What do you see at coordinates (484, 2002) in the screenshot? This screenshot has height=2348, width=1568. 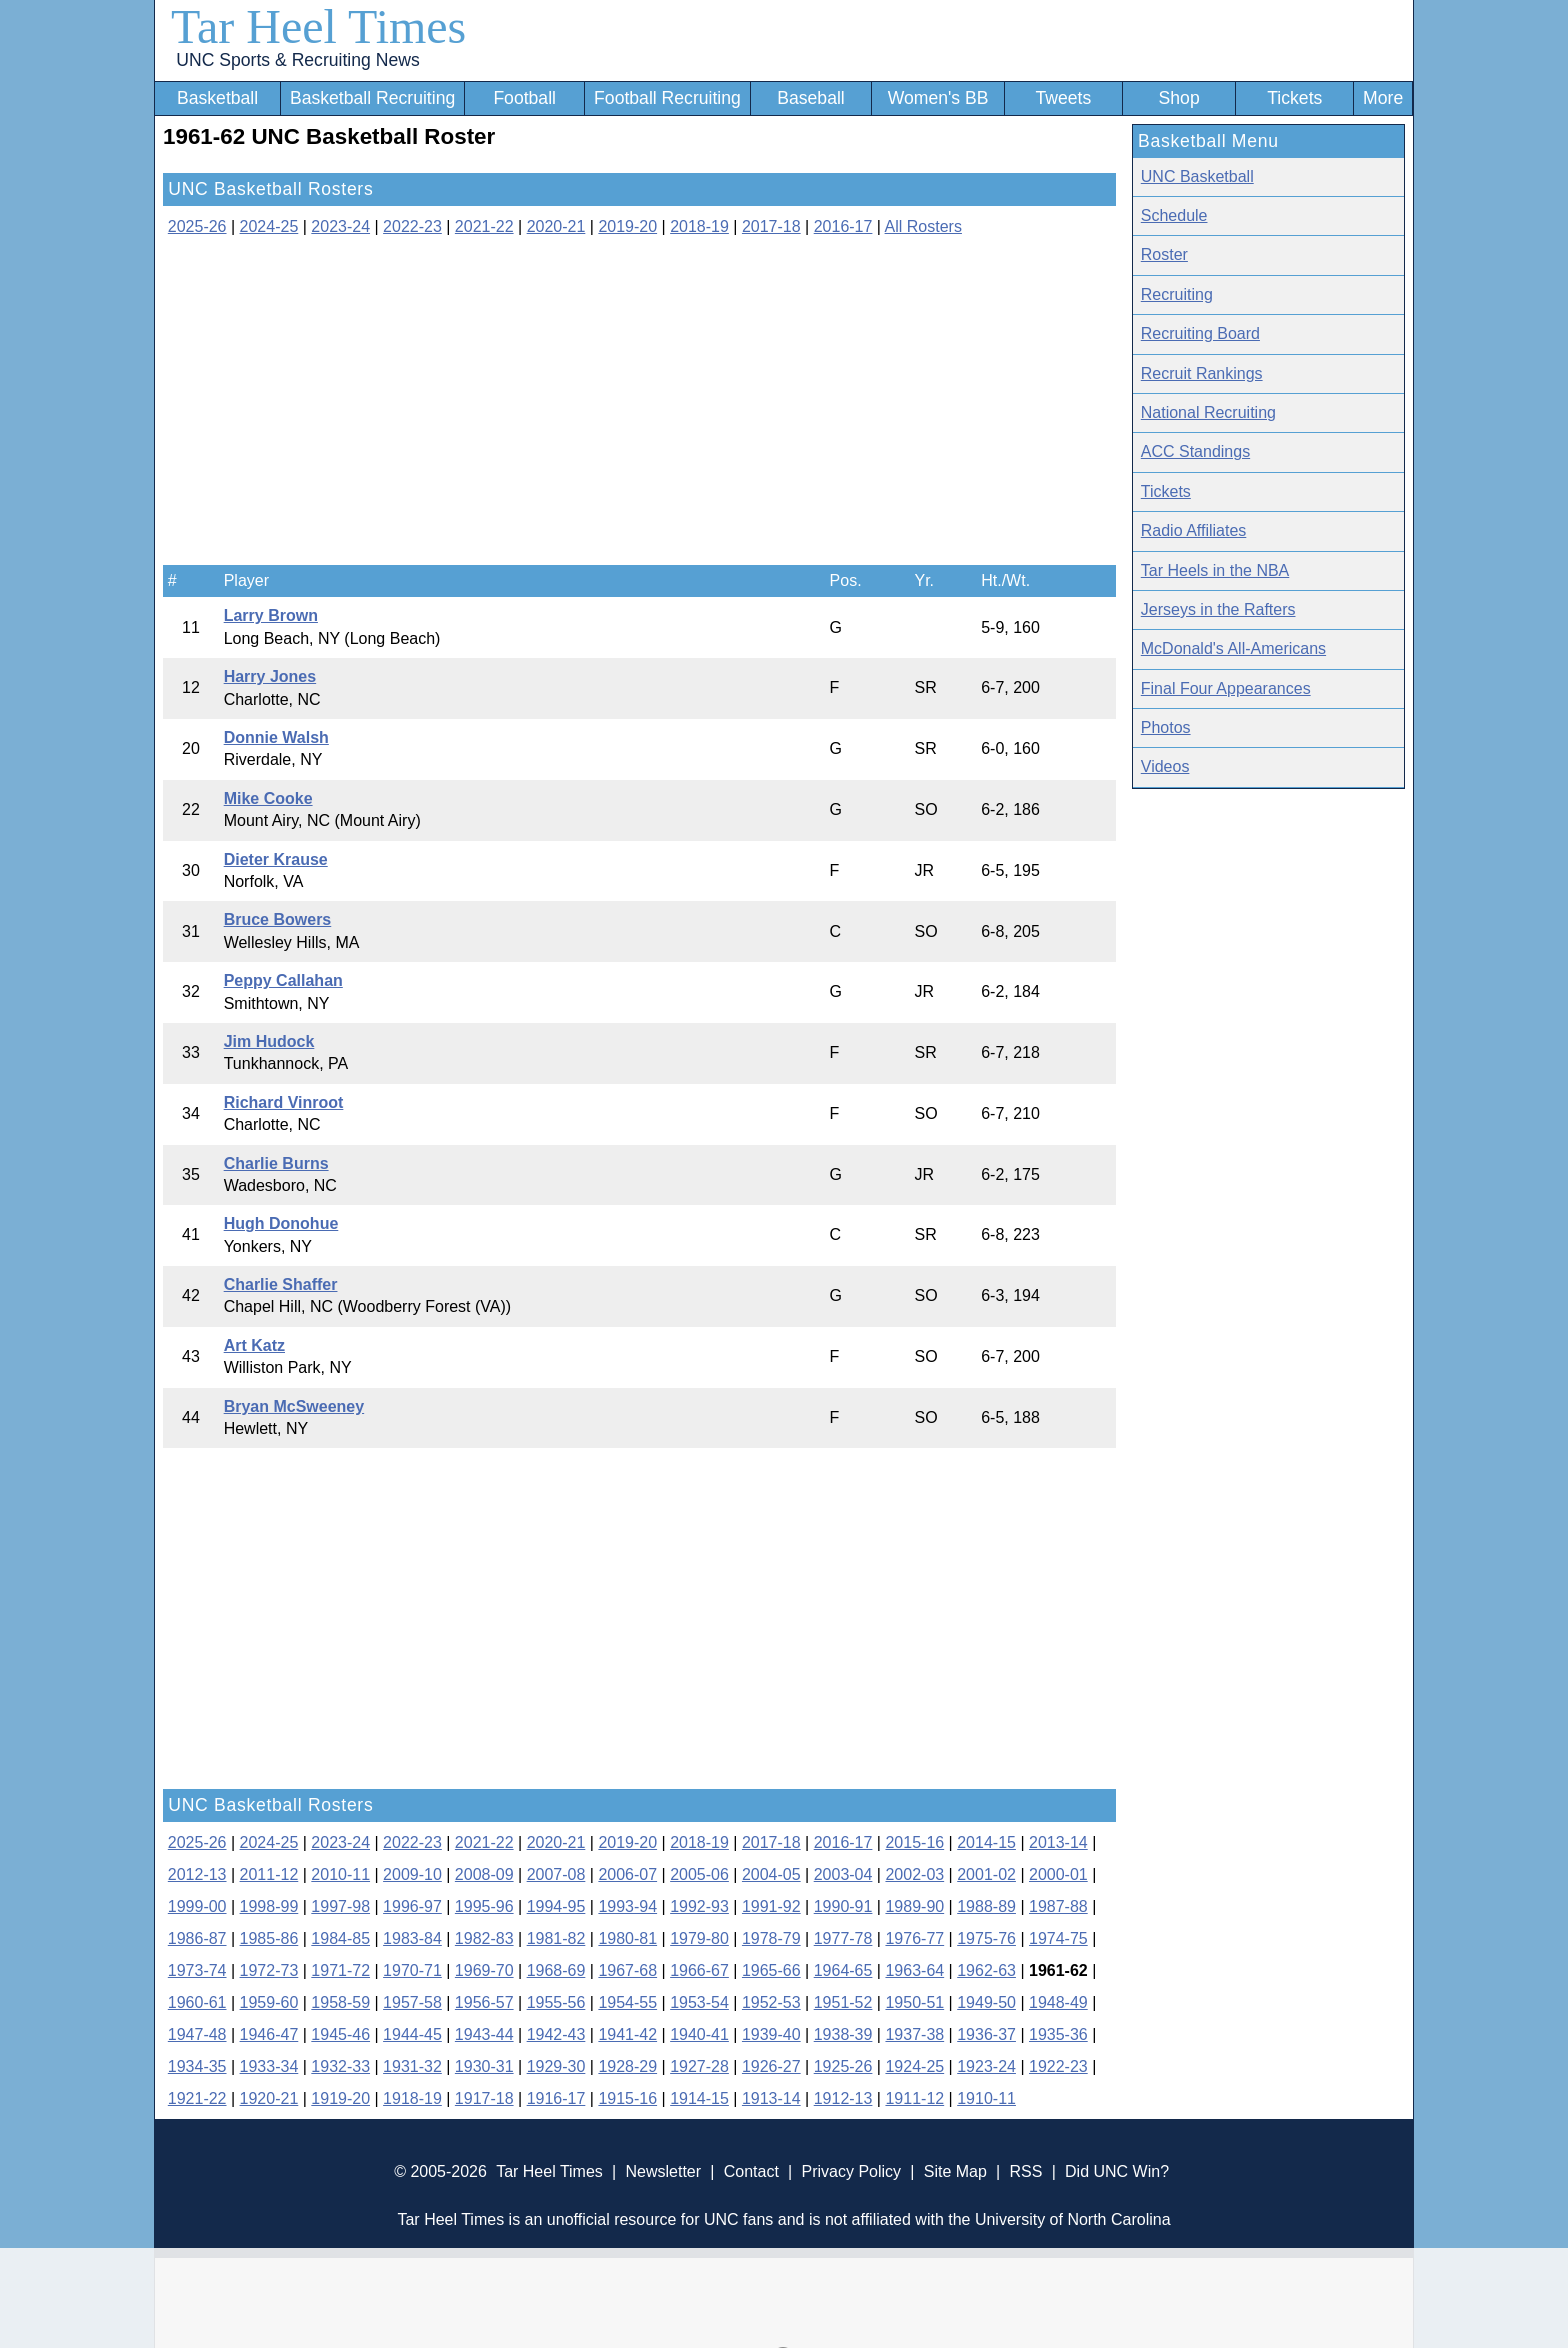 I see `1956-57` at bounding box center [484, 2002].